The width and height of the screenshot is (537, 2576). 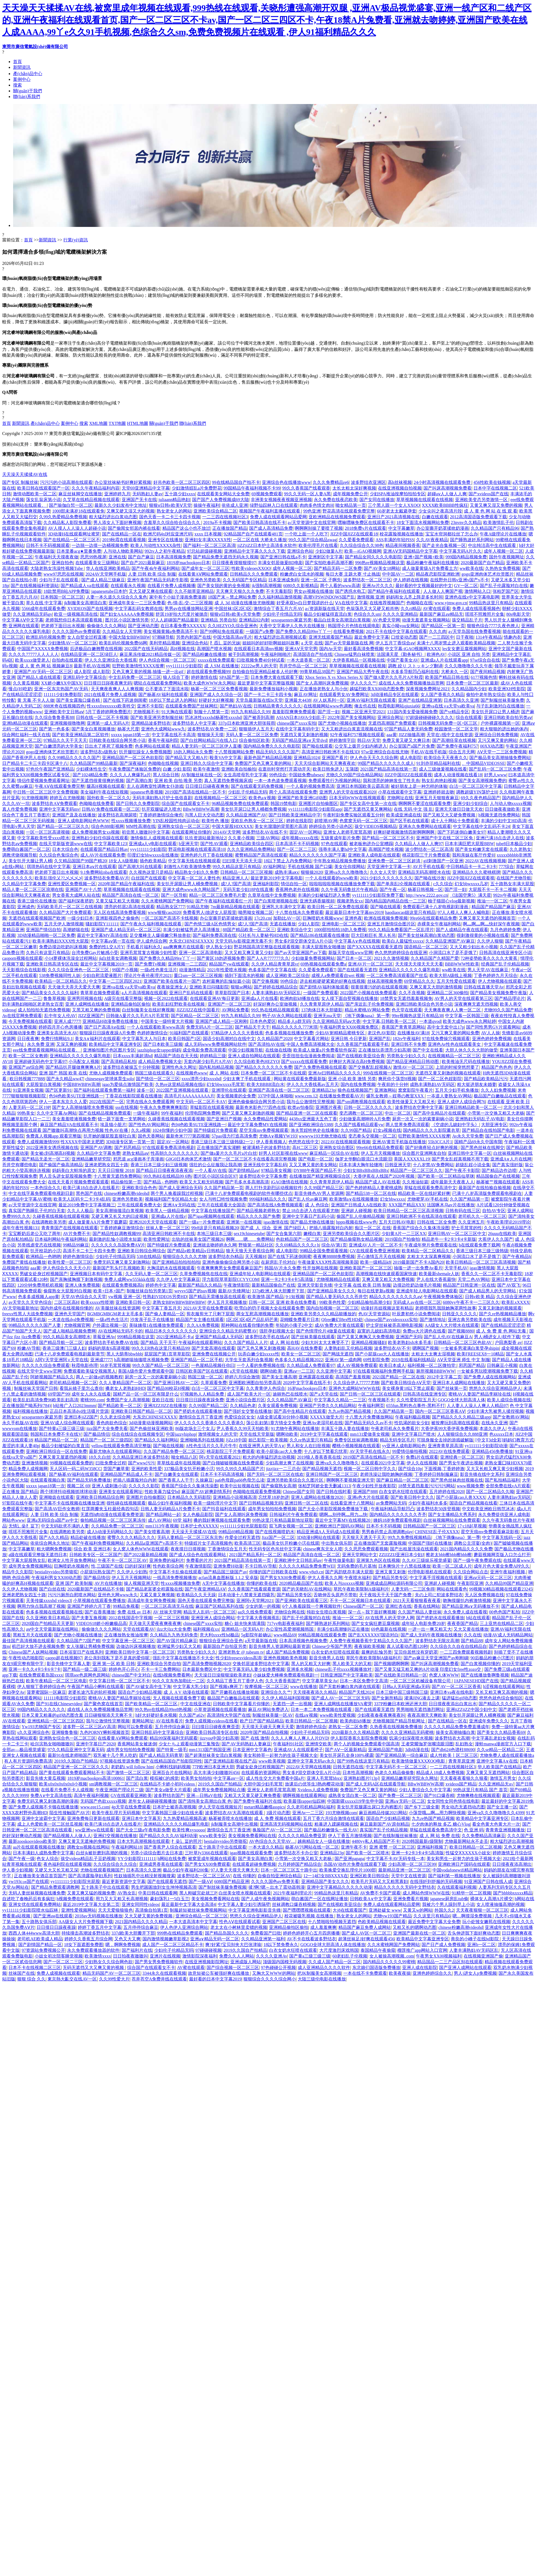 I want to click on 中国妞免费tubesex, so click(x=306, y=774).